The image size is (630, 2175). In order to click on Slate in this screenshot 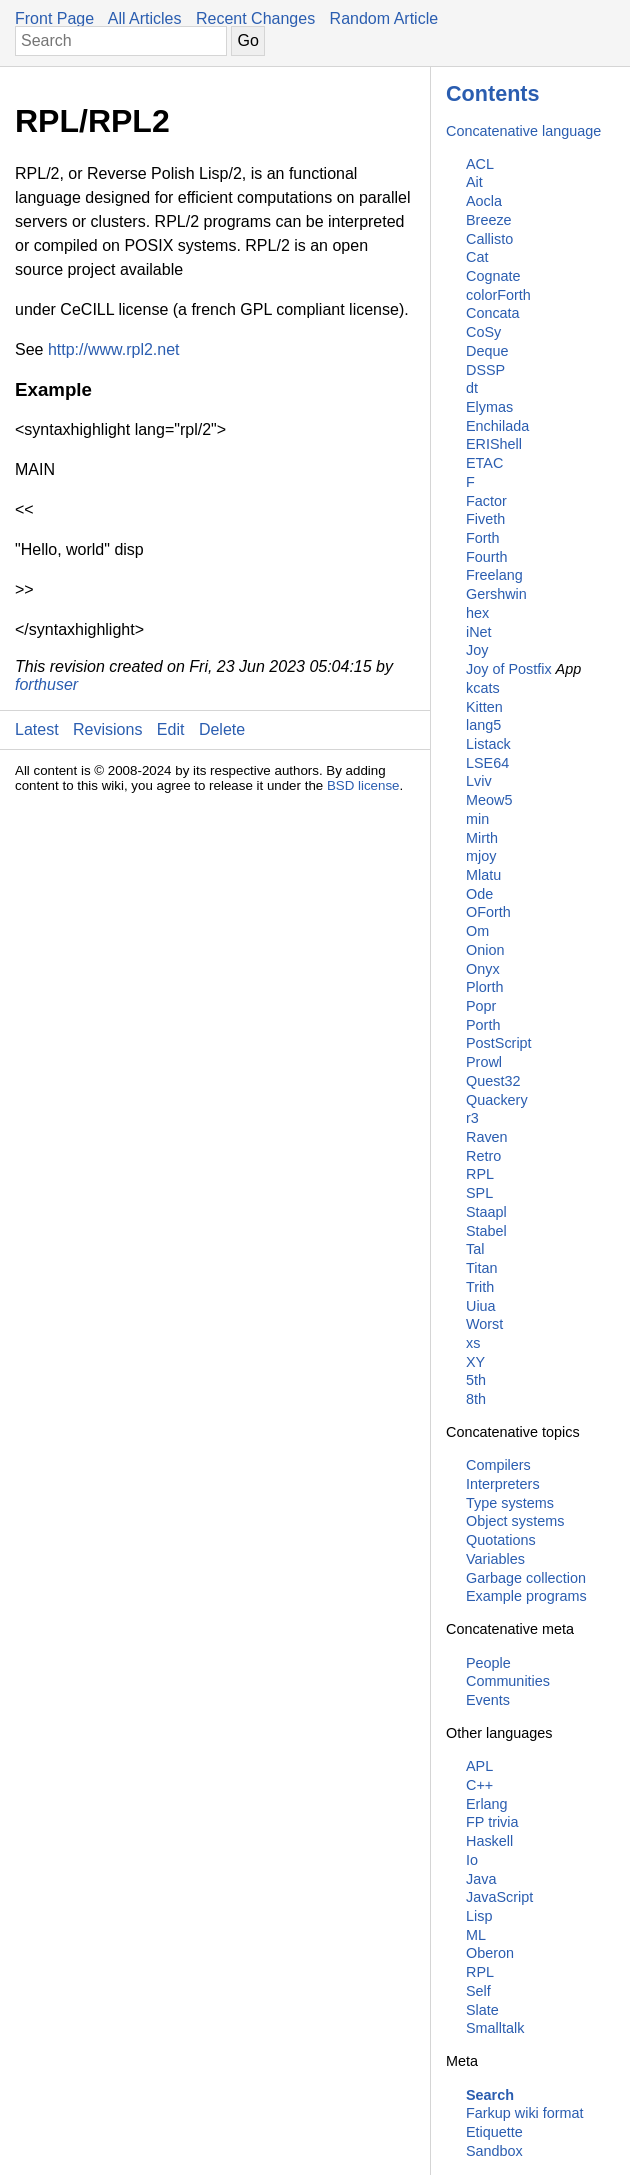, I will do `click(482, 2010)`.